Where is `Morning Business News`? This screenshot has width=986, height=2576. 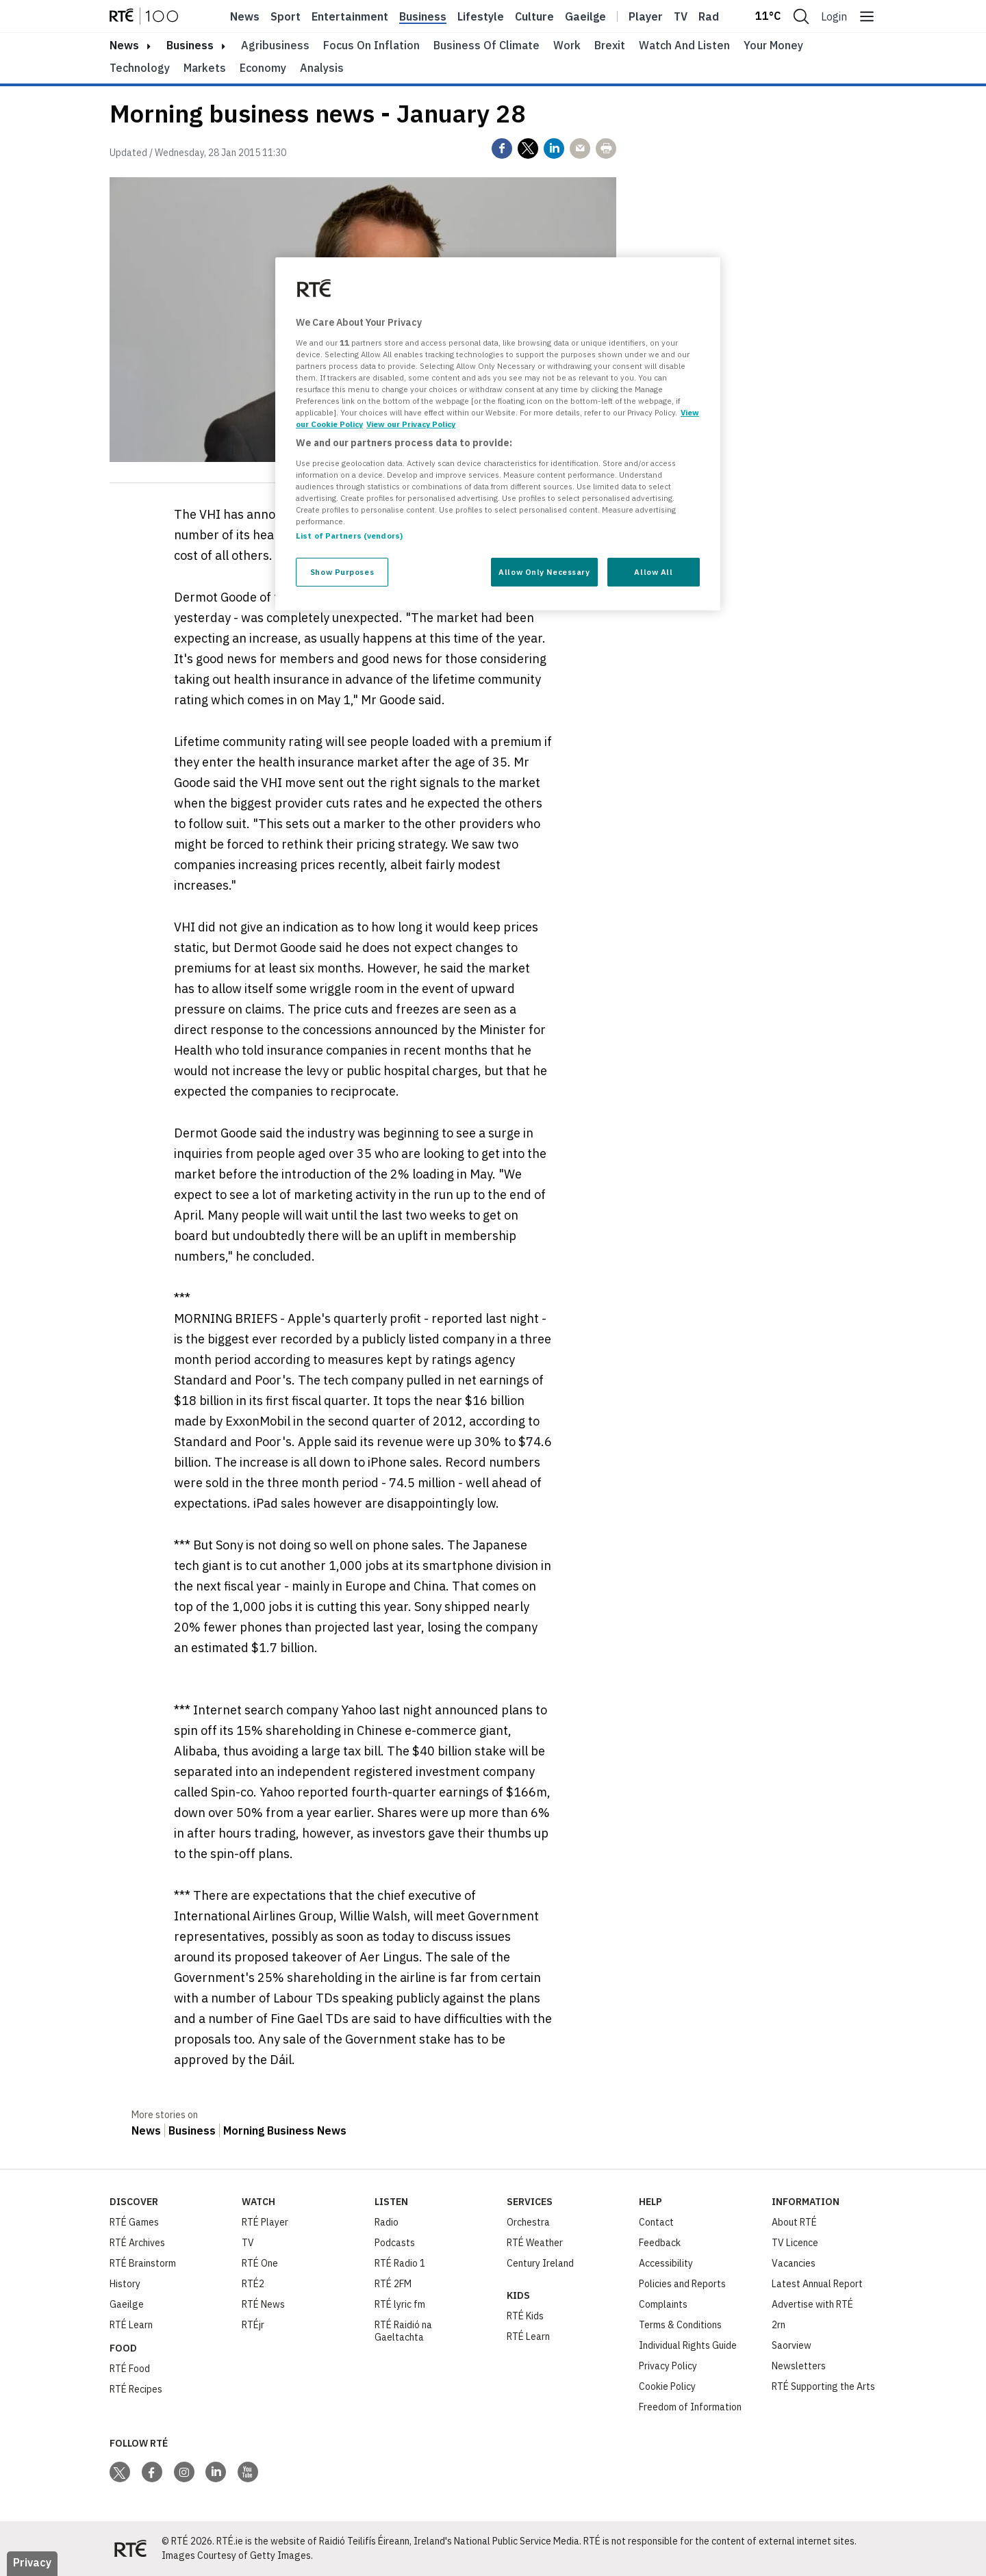 Morning Business News is located at coordinates (284, 2130).